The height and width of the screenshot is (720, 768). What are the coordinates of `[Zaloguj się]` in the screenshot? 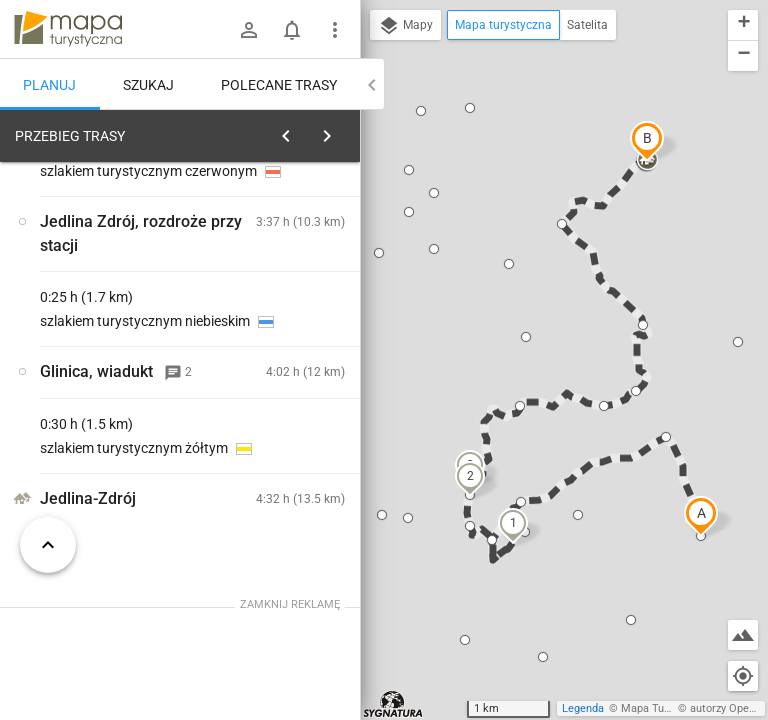 It's located at (249, 30).